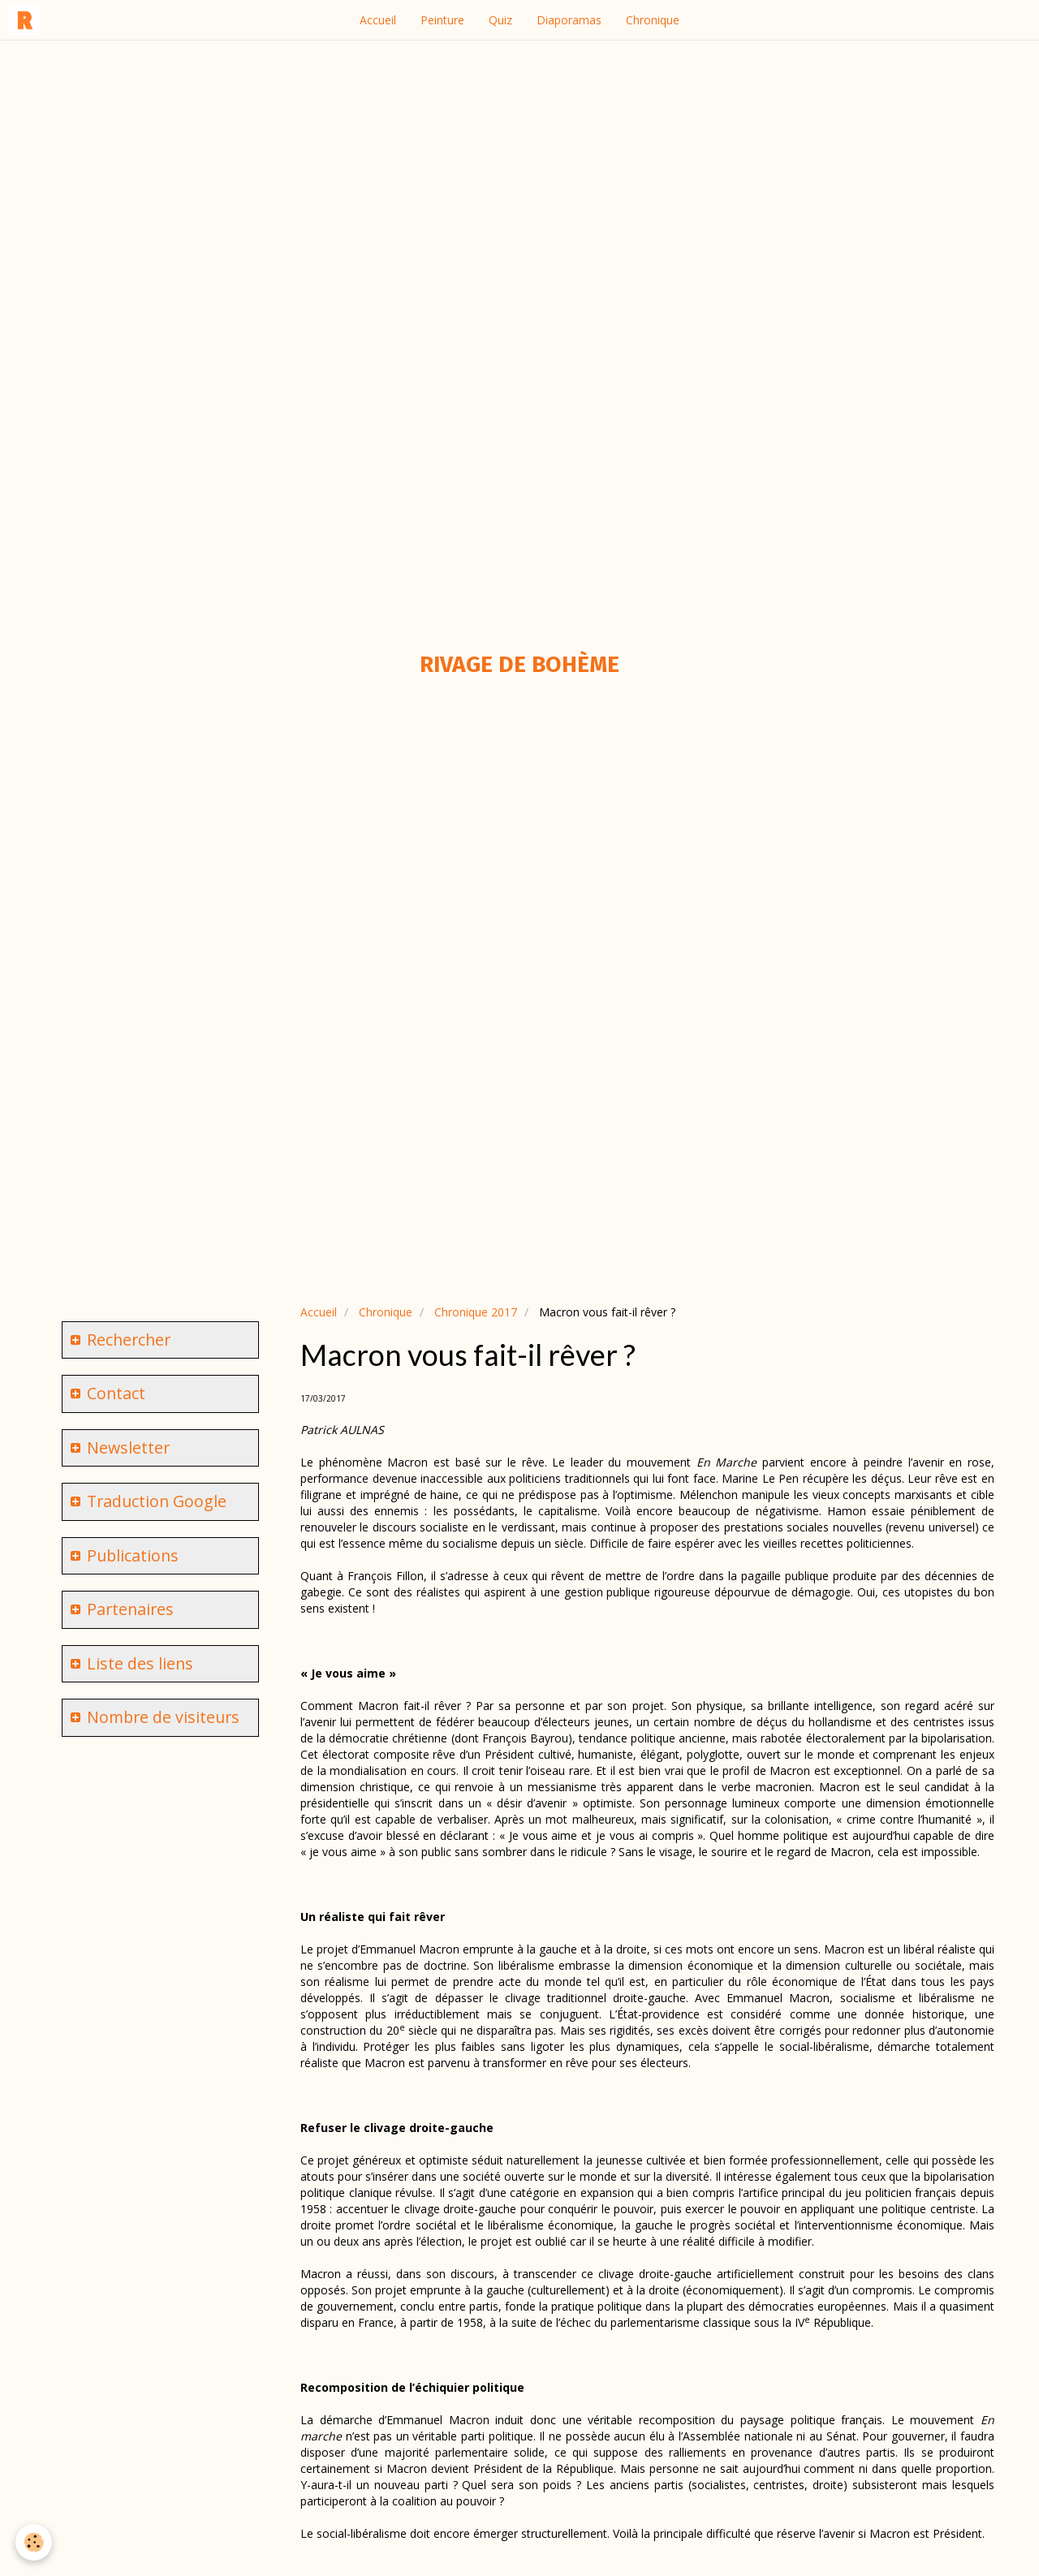 The height and width of the screenshot is (2576, 1039). I want to click on Diaporamas, so click(569, 20).